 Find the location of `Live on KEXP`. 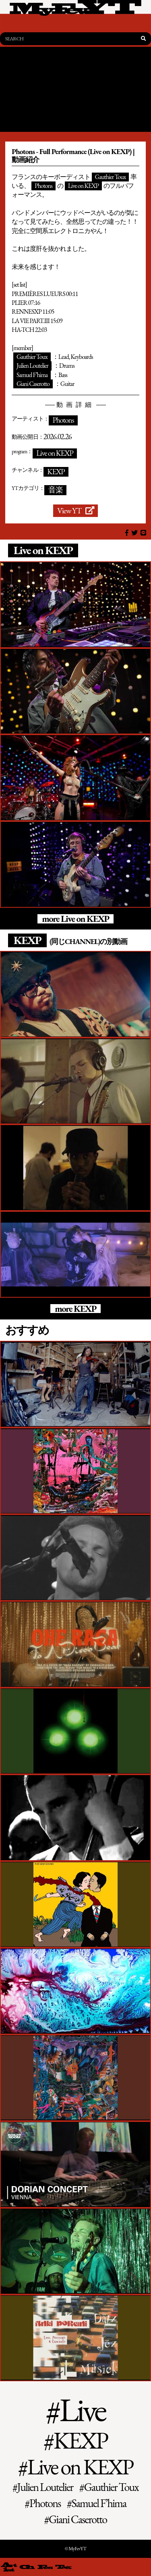

Live on KEXP is located at coordinates (83, 185).